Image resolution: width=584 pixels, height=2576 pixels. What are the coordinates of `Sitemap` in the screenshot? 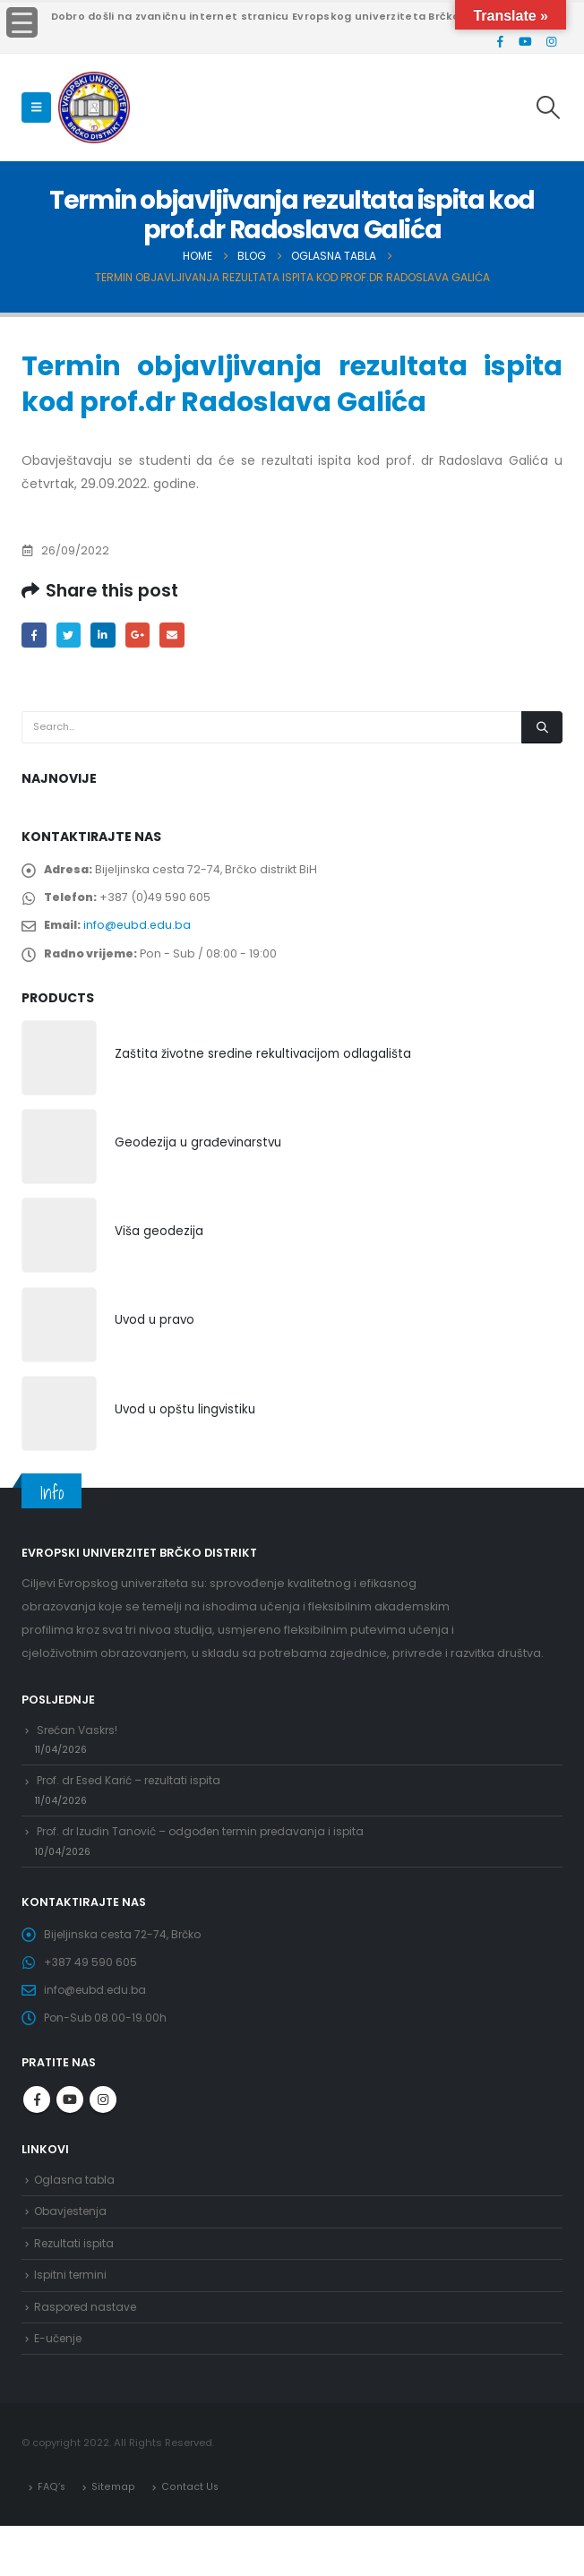 It's located at (113, 2536).